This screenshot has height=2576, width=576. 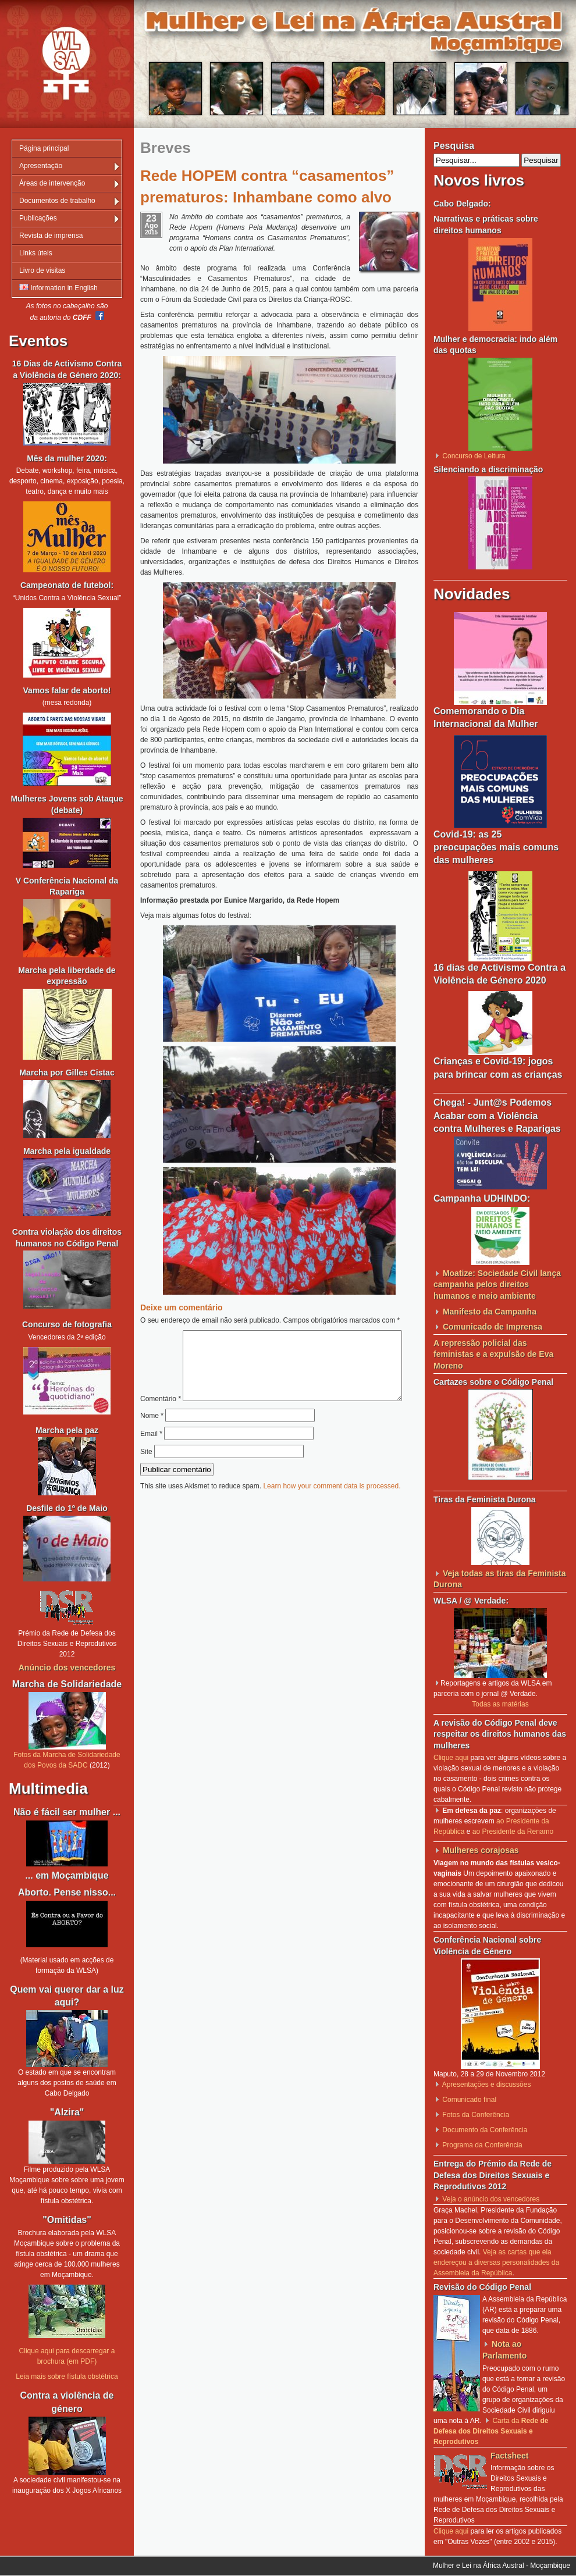 I want to click on Todas as matérias, so click(x=500, y=1704).